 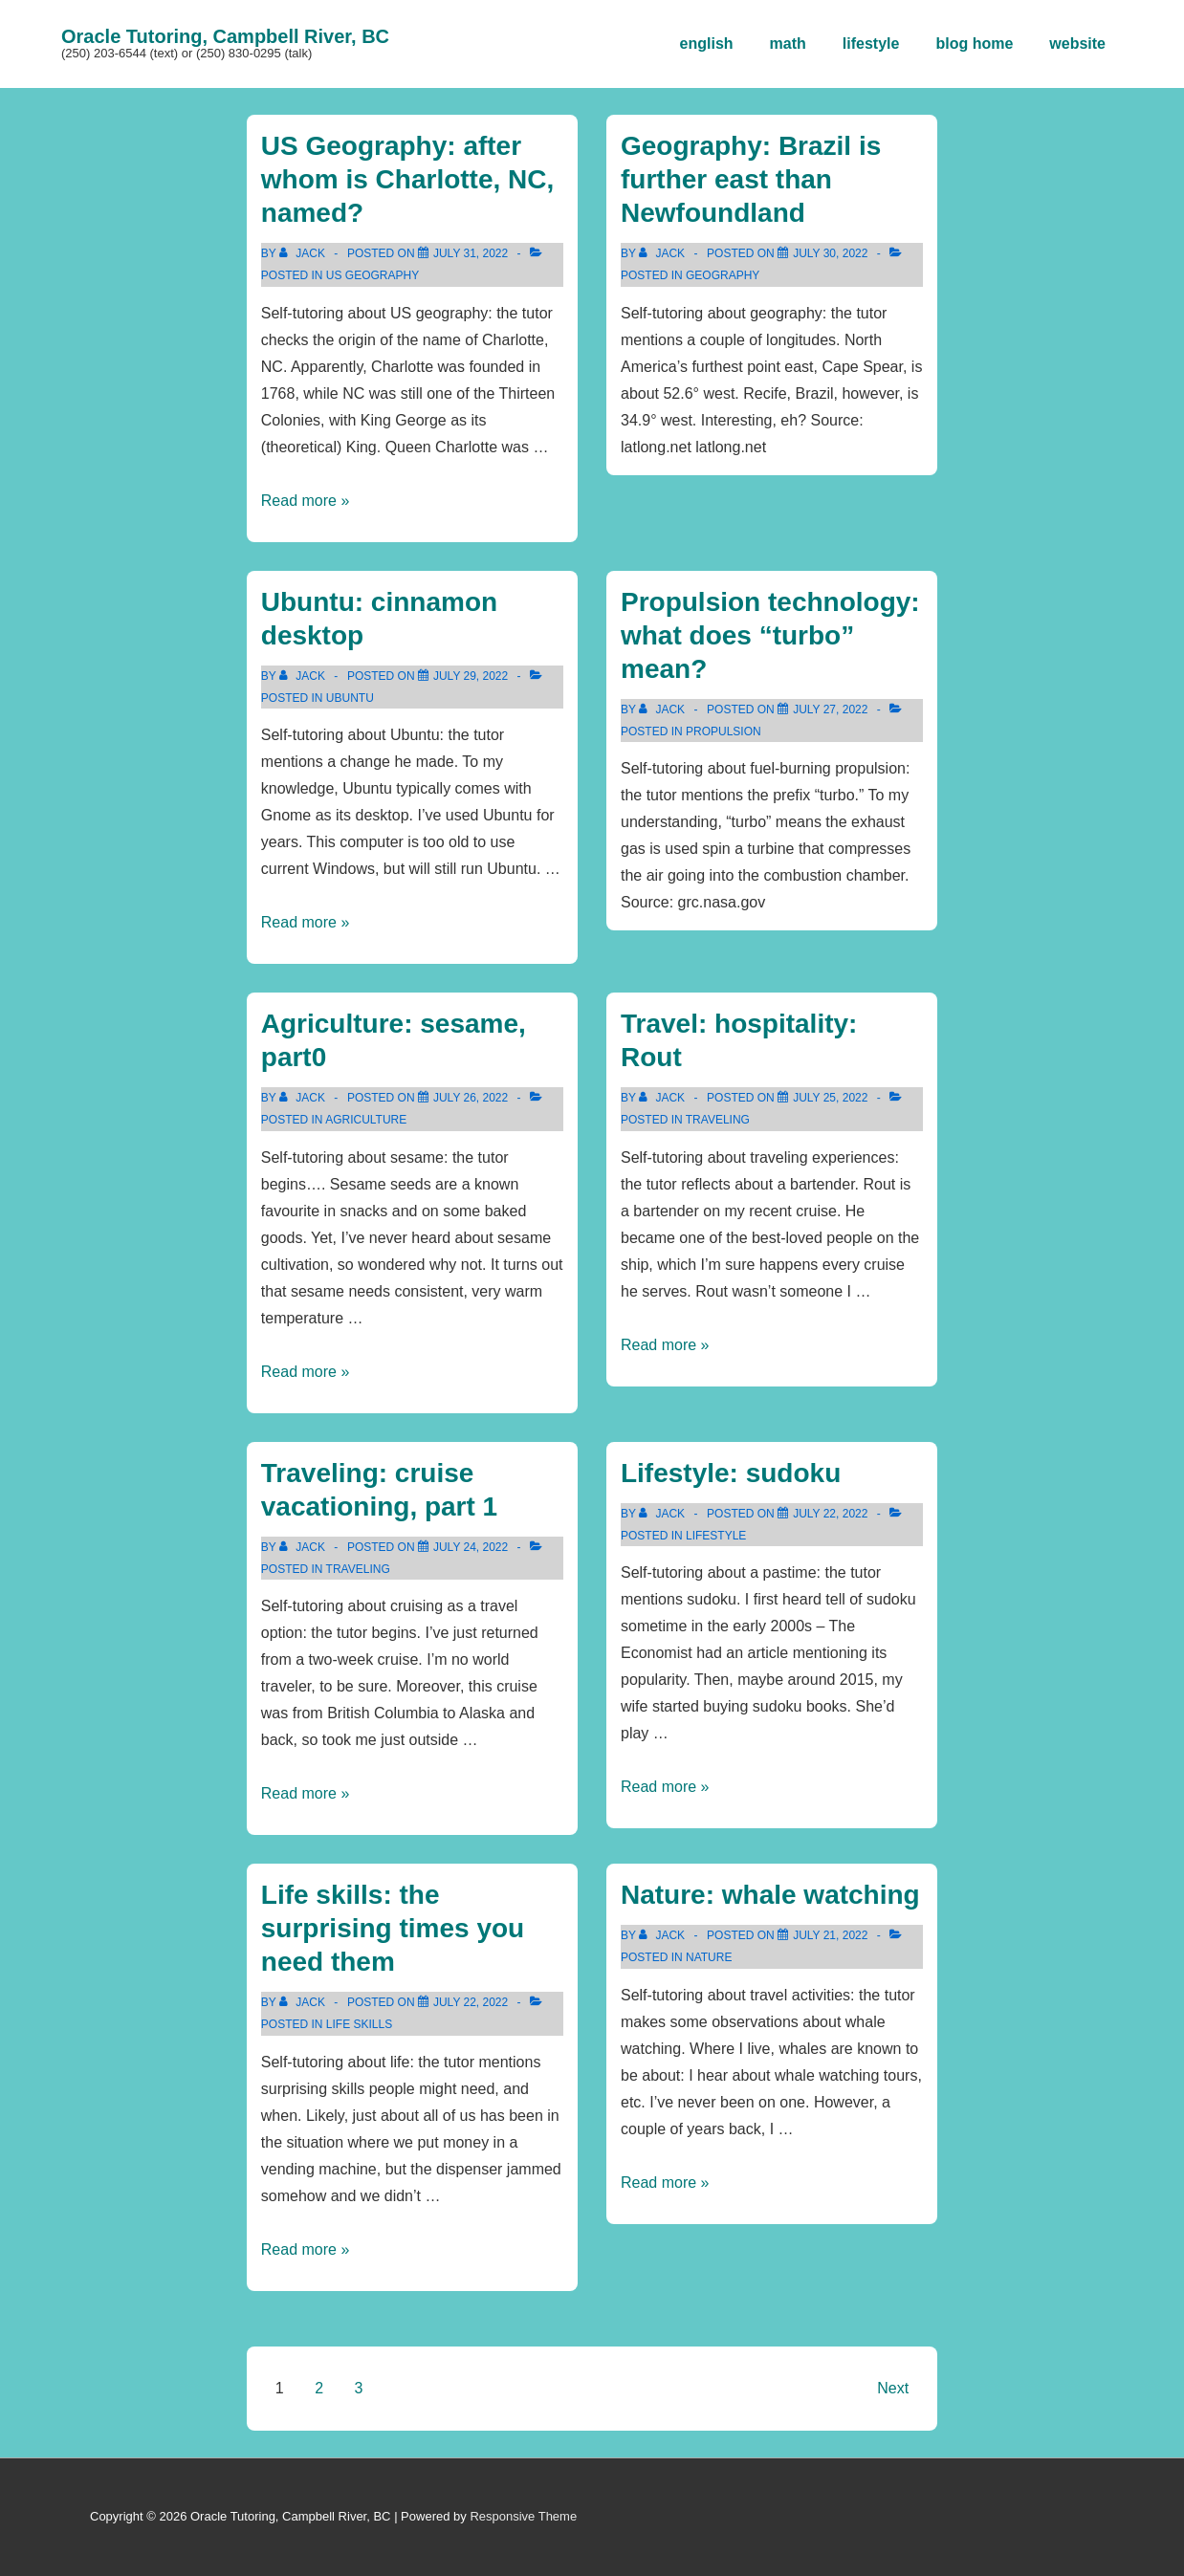 I want to click on math, so click(x=788, y=43).